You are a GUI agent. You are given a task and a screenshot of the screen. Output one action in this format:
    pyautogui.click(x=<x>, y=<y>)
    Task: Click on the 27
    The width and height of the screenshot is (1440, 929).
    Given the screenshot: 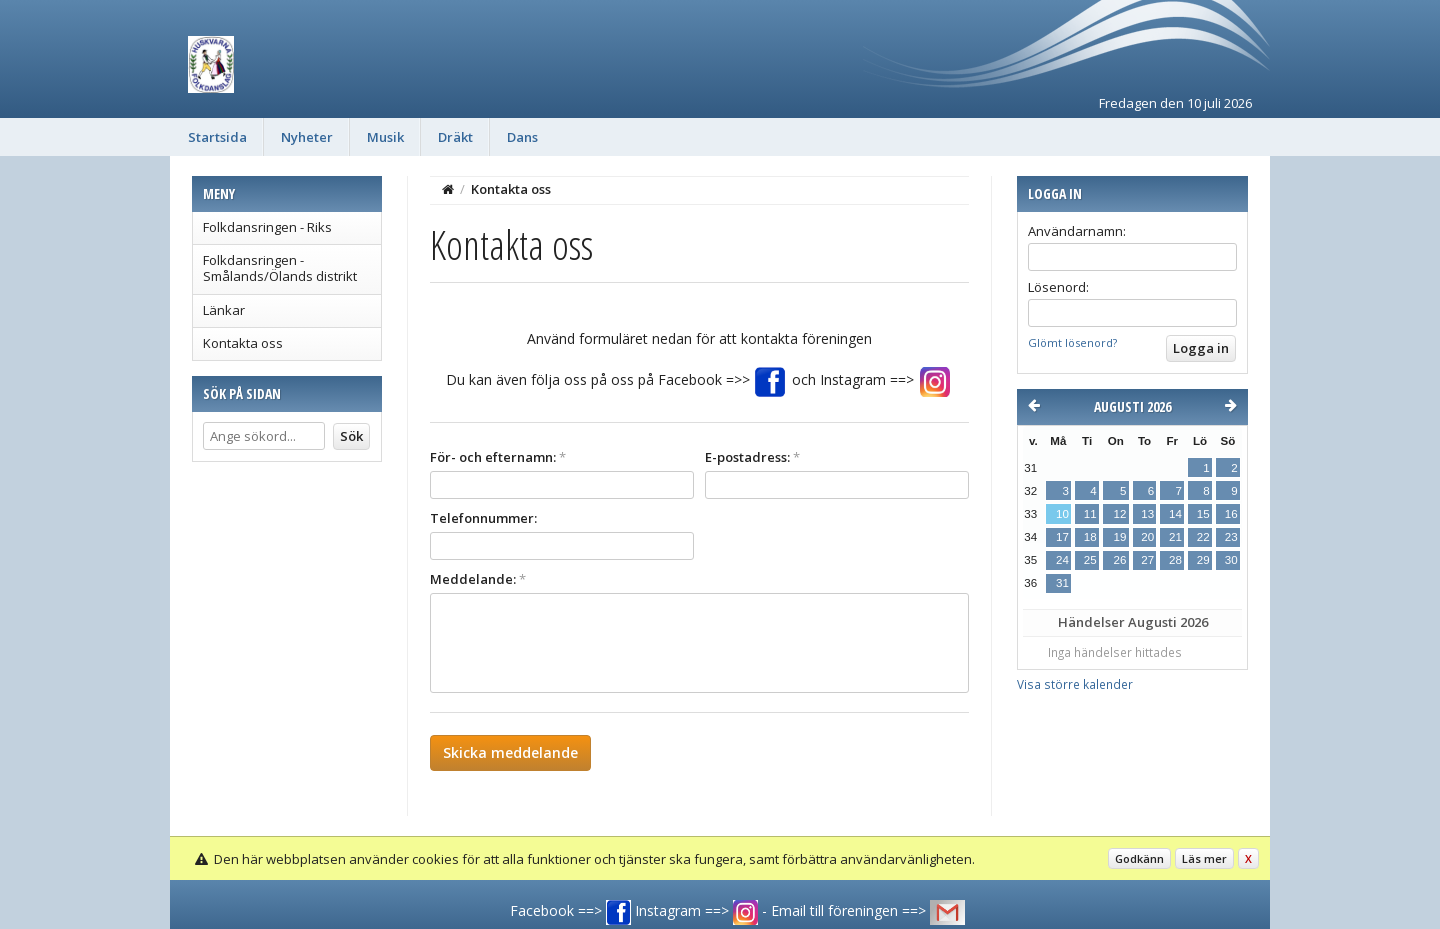 What is the action you would take?
    pyautogui.click(x=1147, y=560)
    